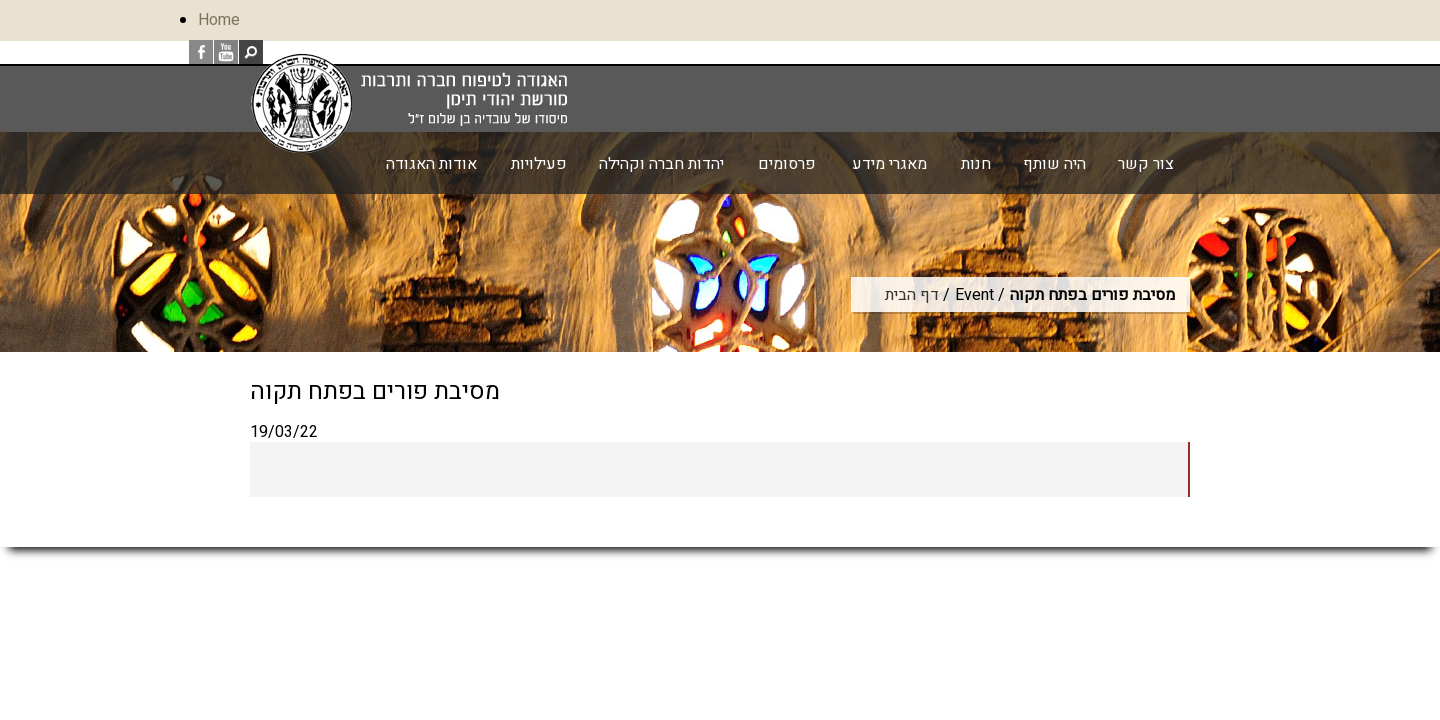 The image size is (1440, 720). I want to click on פרסומים, so click(787, 164).